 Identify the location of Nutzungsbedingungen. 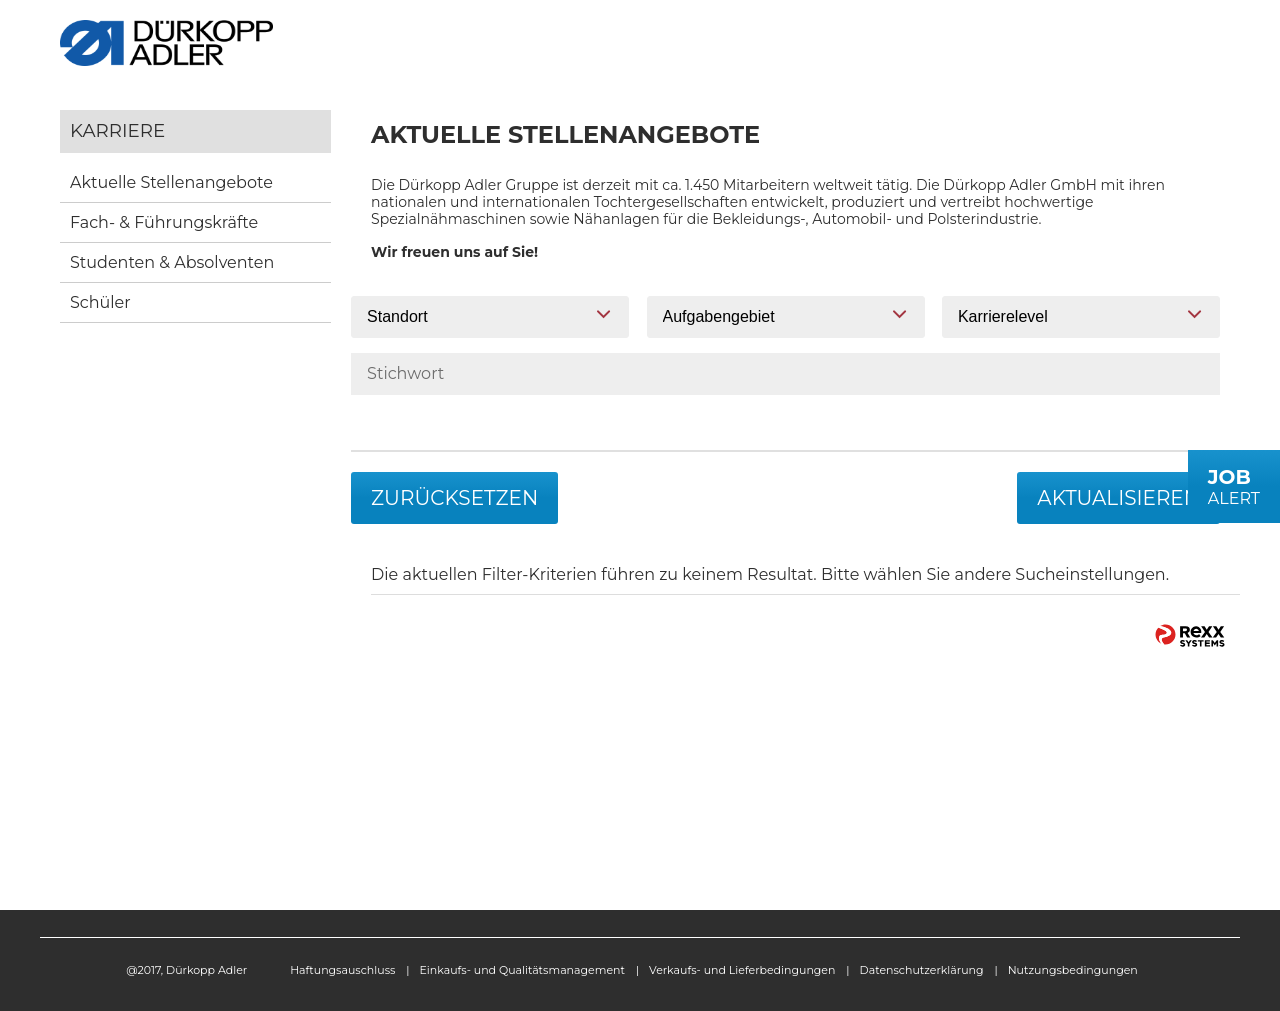
(1073, 970).